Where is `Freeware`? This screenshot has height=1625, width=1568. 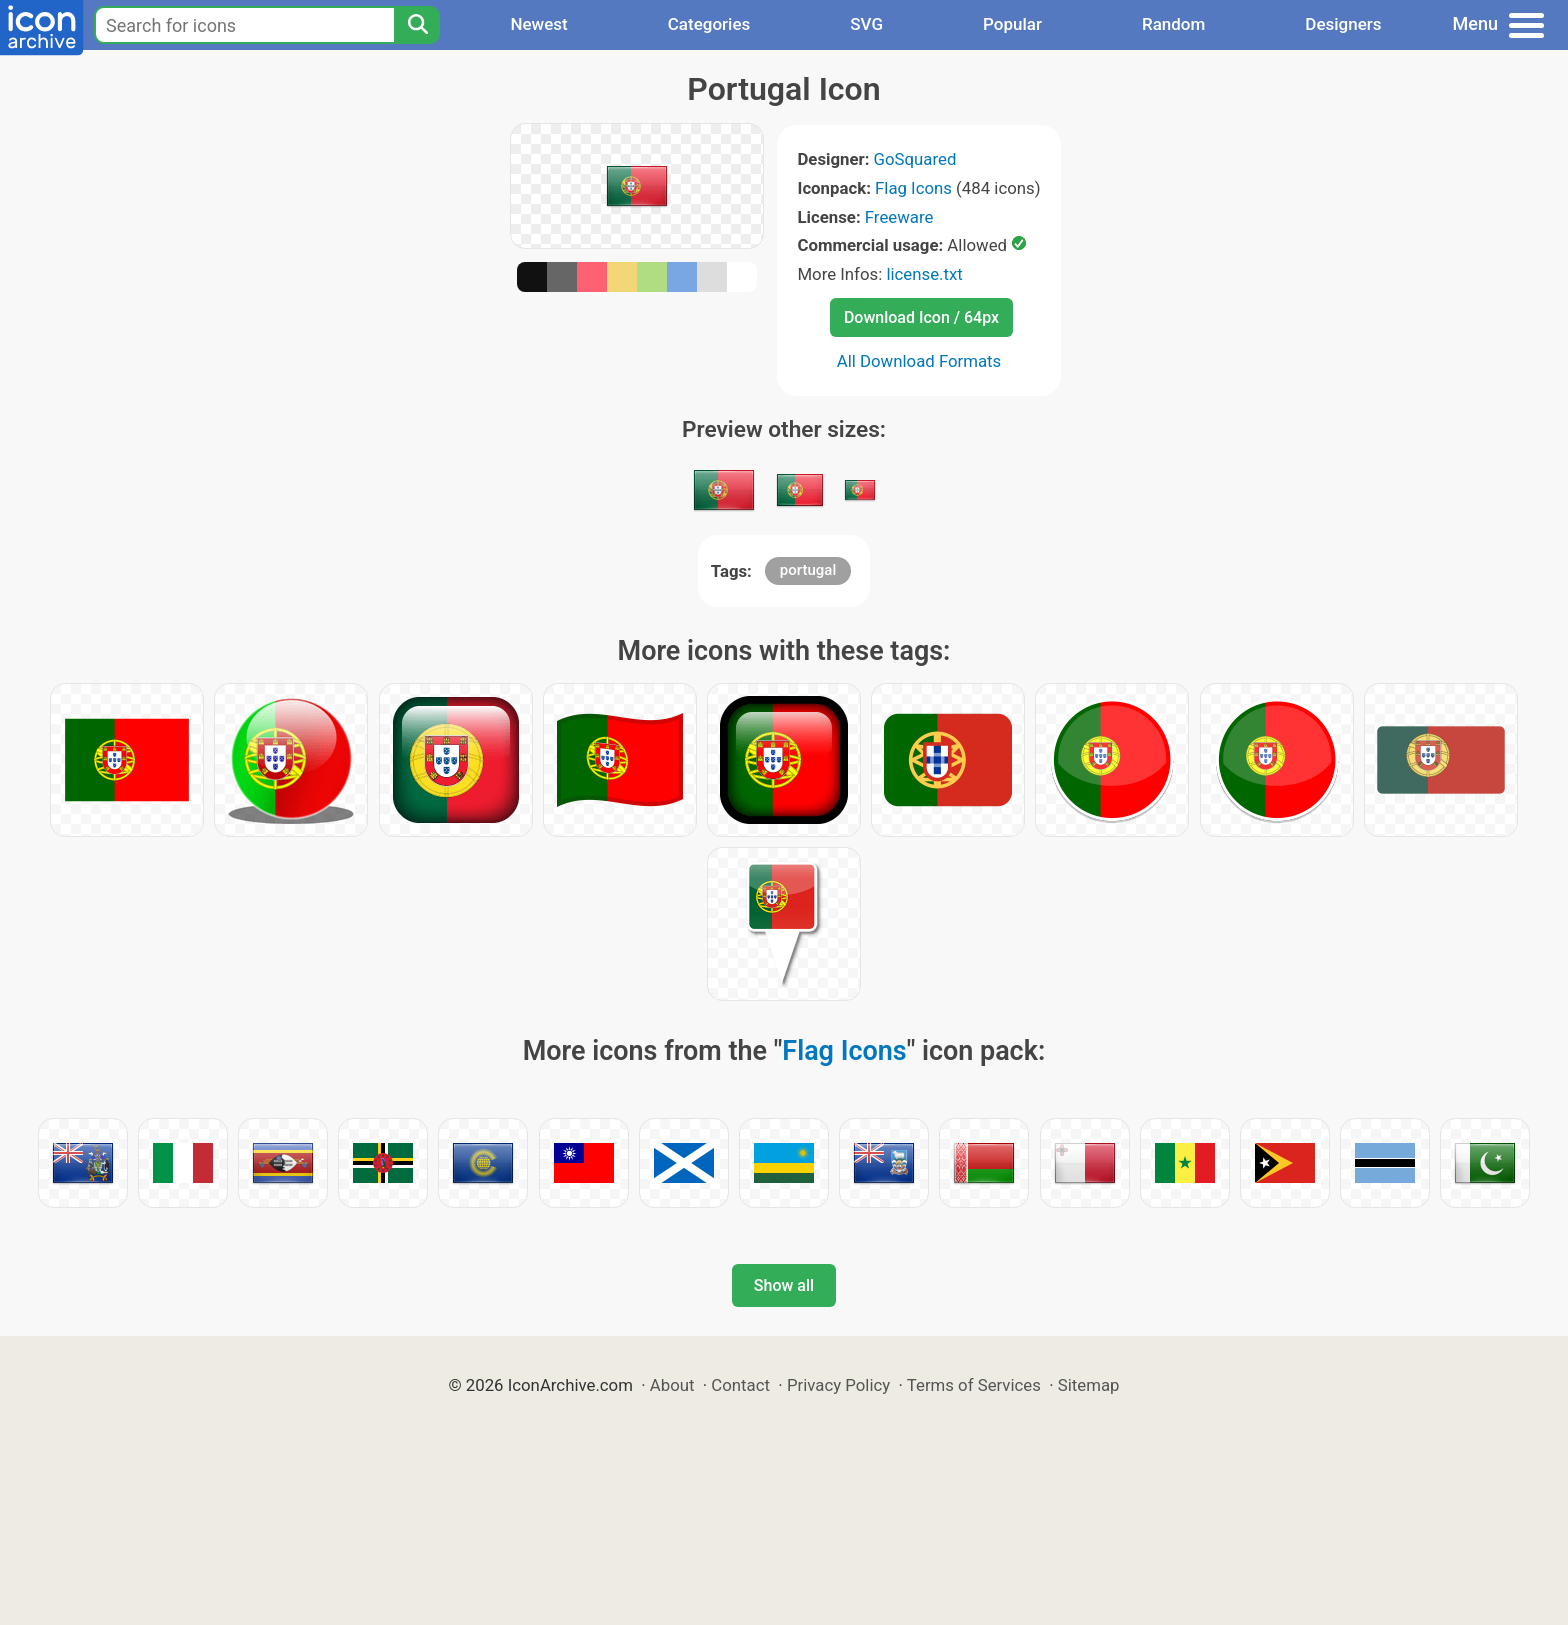
Freeware is located at coordinates (899, 217).